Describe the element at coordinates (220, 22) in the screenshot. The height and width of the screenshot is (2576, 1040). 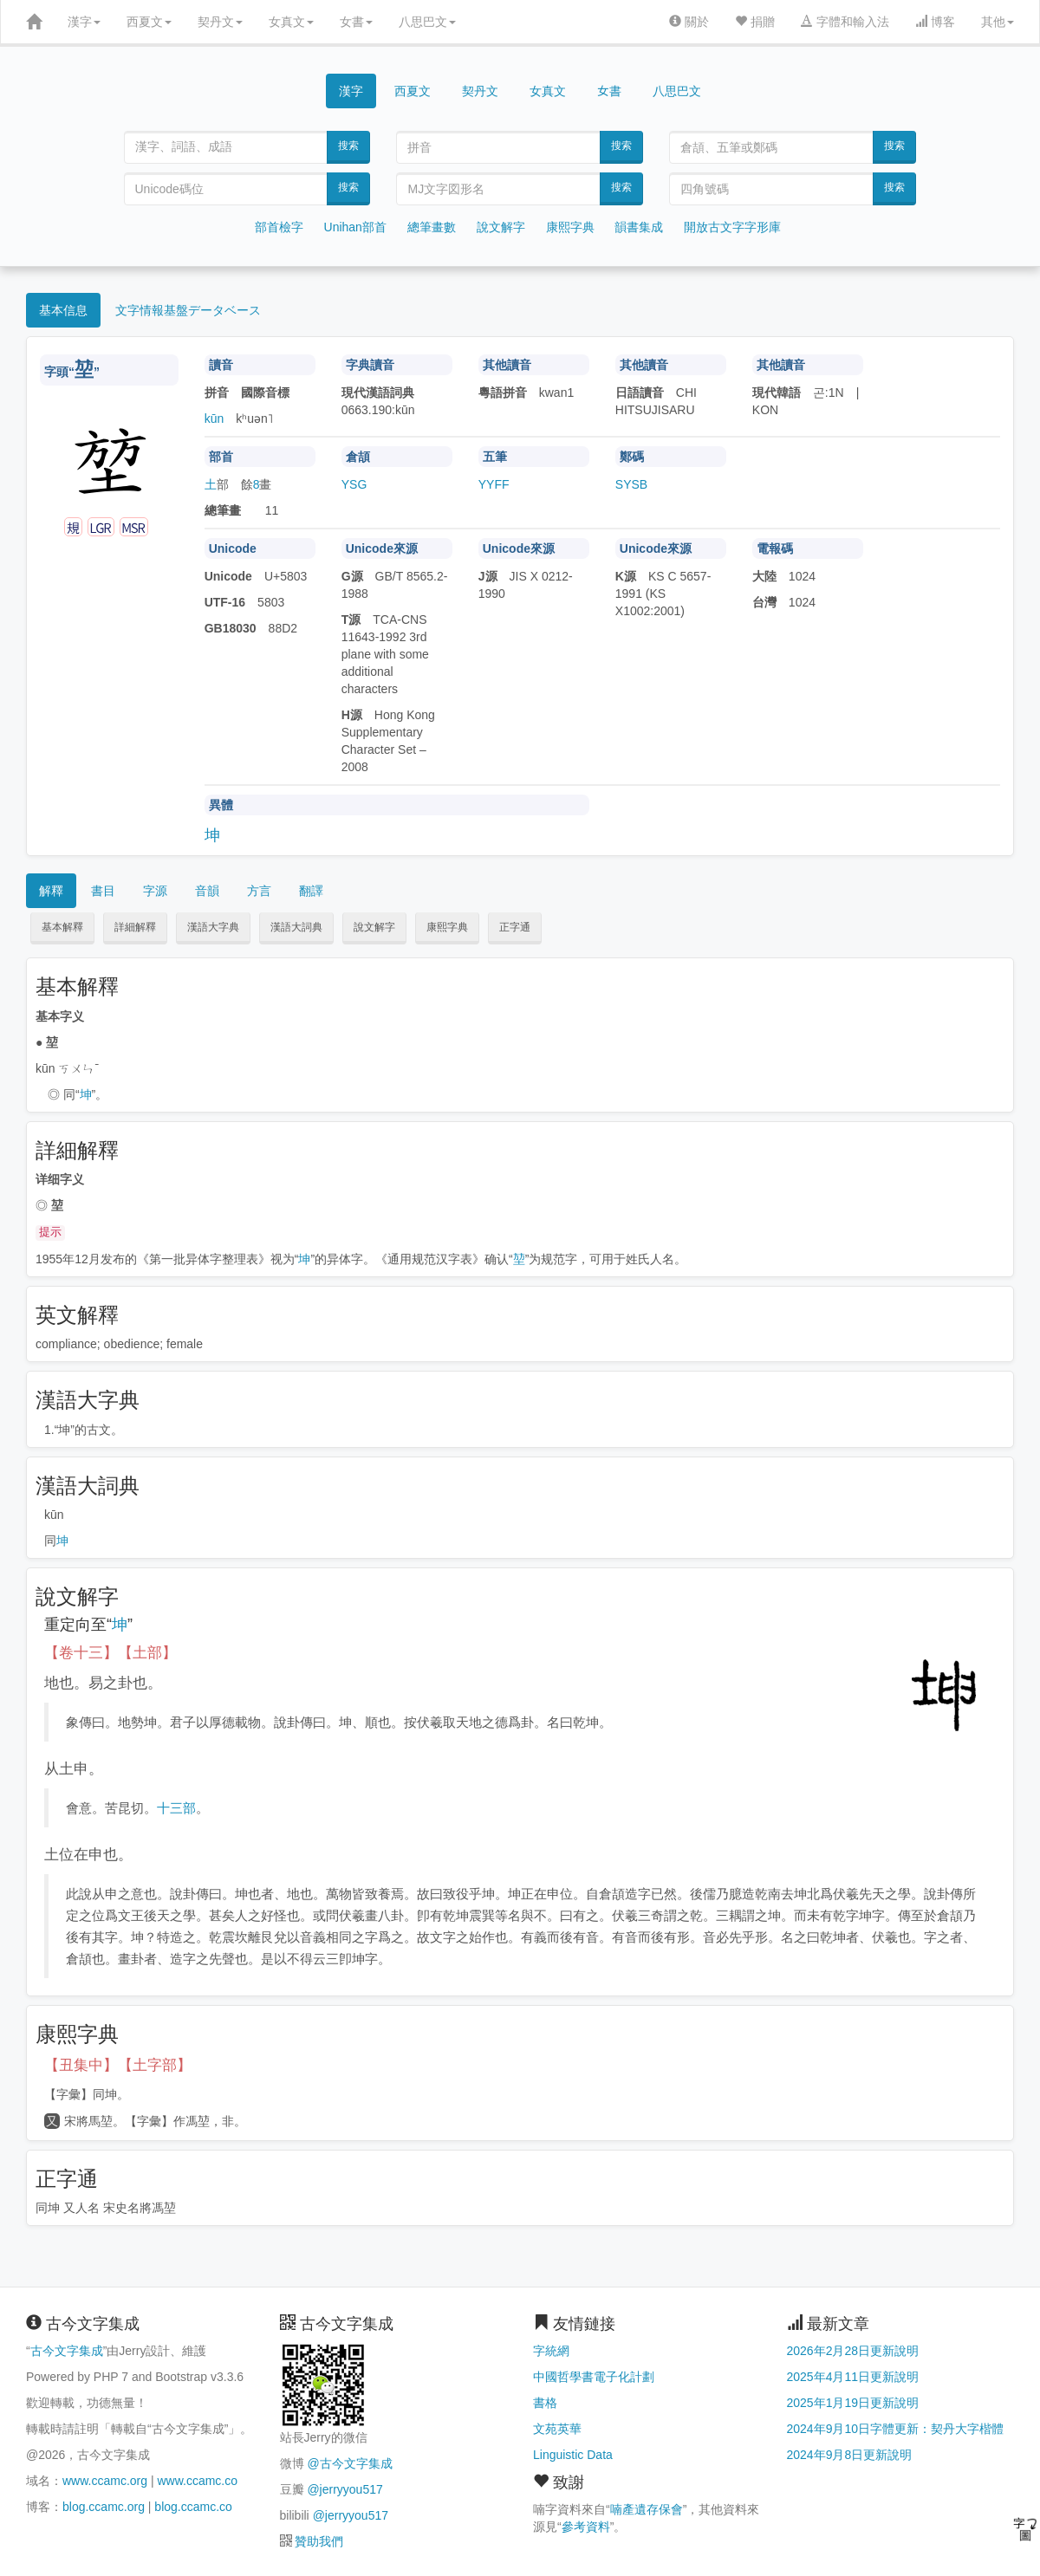
I see `契丹文` at that location.